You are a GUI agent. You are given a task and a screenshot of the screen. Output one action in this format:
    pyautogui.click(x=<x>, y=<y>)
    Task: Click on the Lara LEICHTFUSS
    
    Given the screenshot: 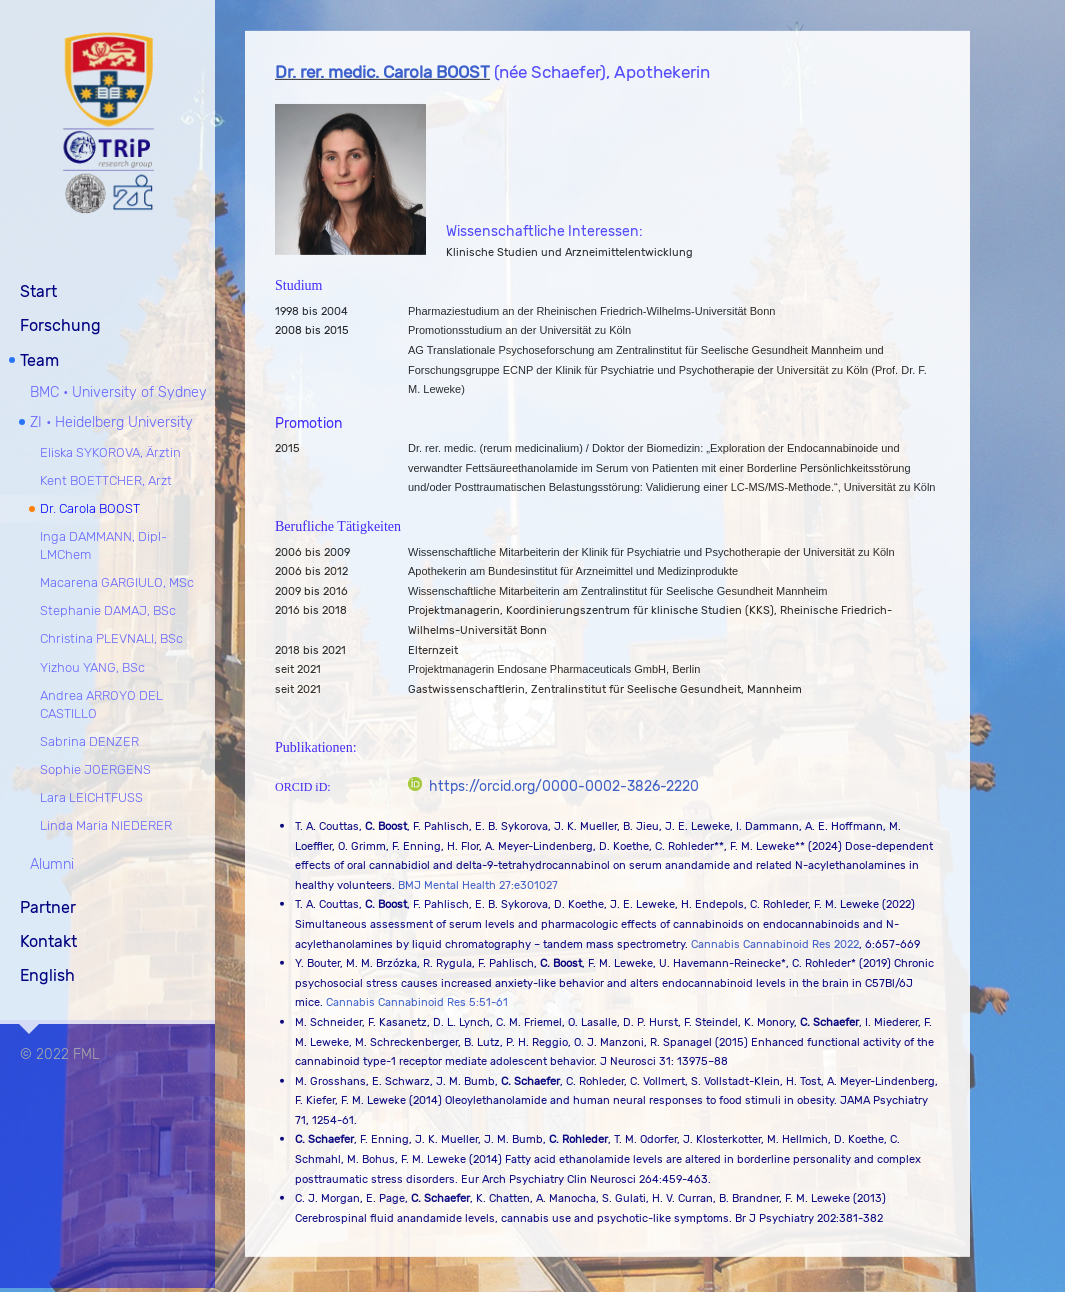 What is the action you would take?
    pyautogui.click(x=91, y=796)
    